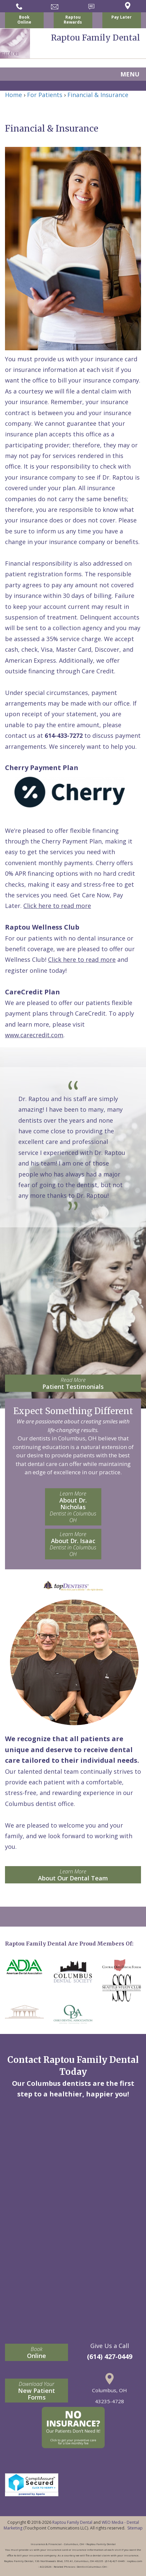 The image size is (146, 2576). What do you see at coordinates (129, 74) in the screenshot?
I see `MENU` at bounding box center [129, 74].